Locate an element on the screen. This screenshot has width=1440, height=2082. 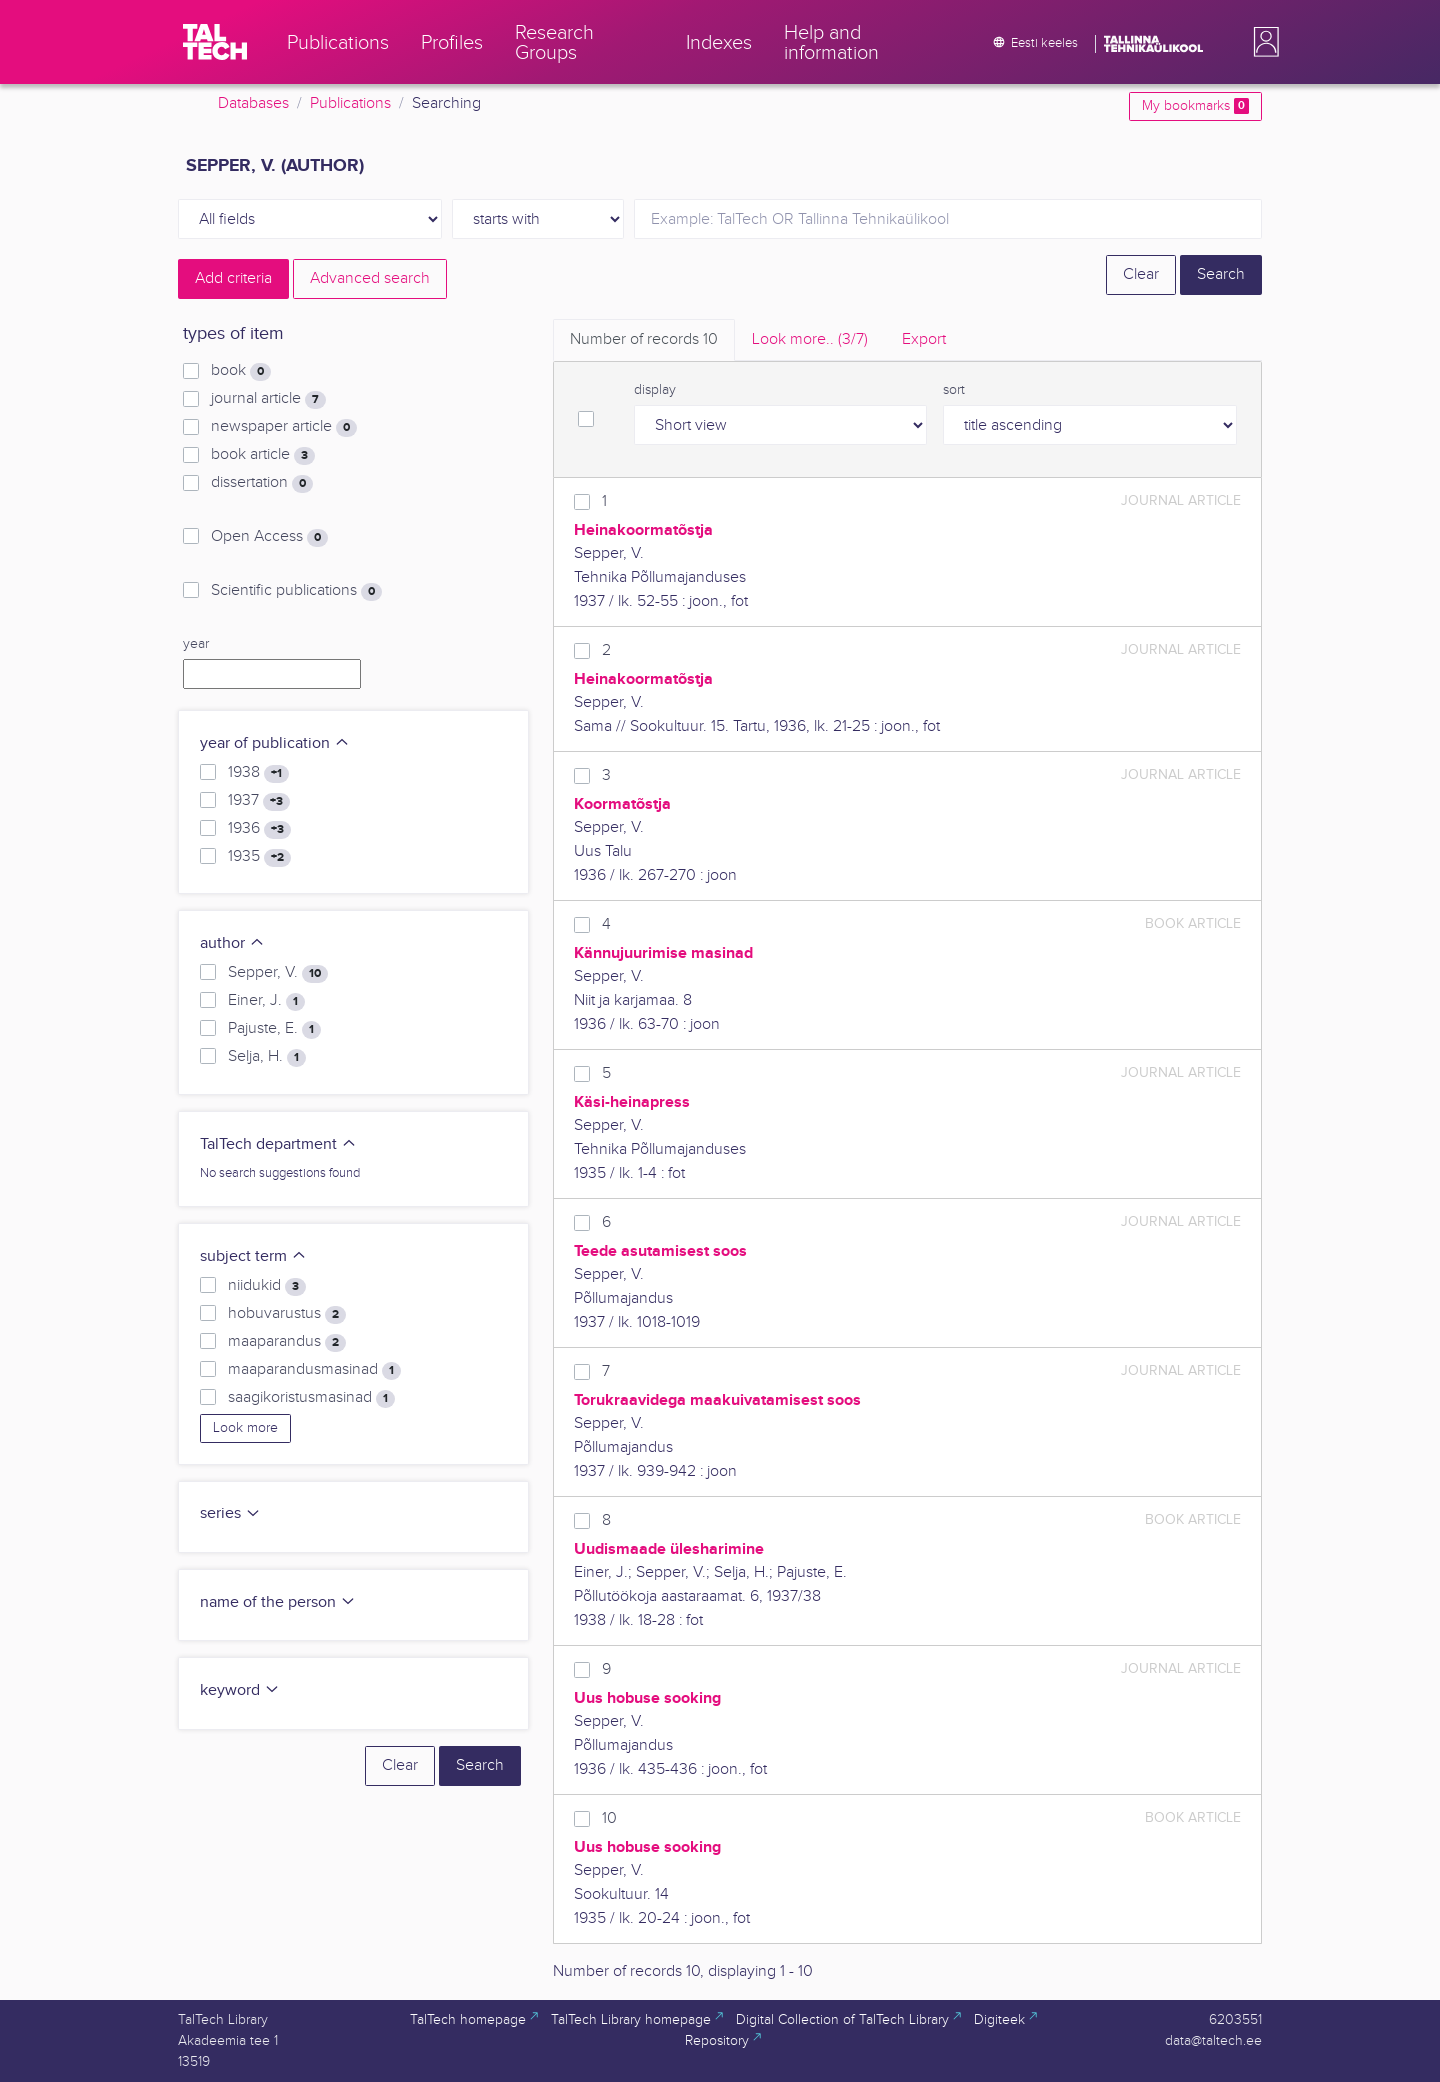
Publications is located at coordinates (350, 103).